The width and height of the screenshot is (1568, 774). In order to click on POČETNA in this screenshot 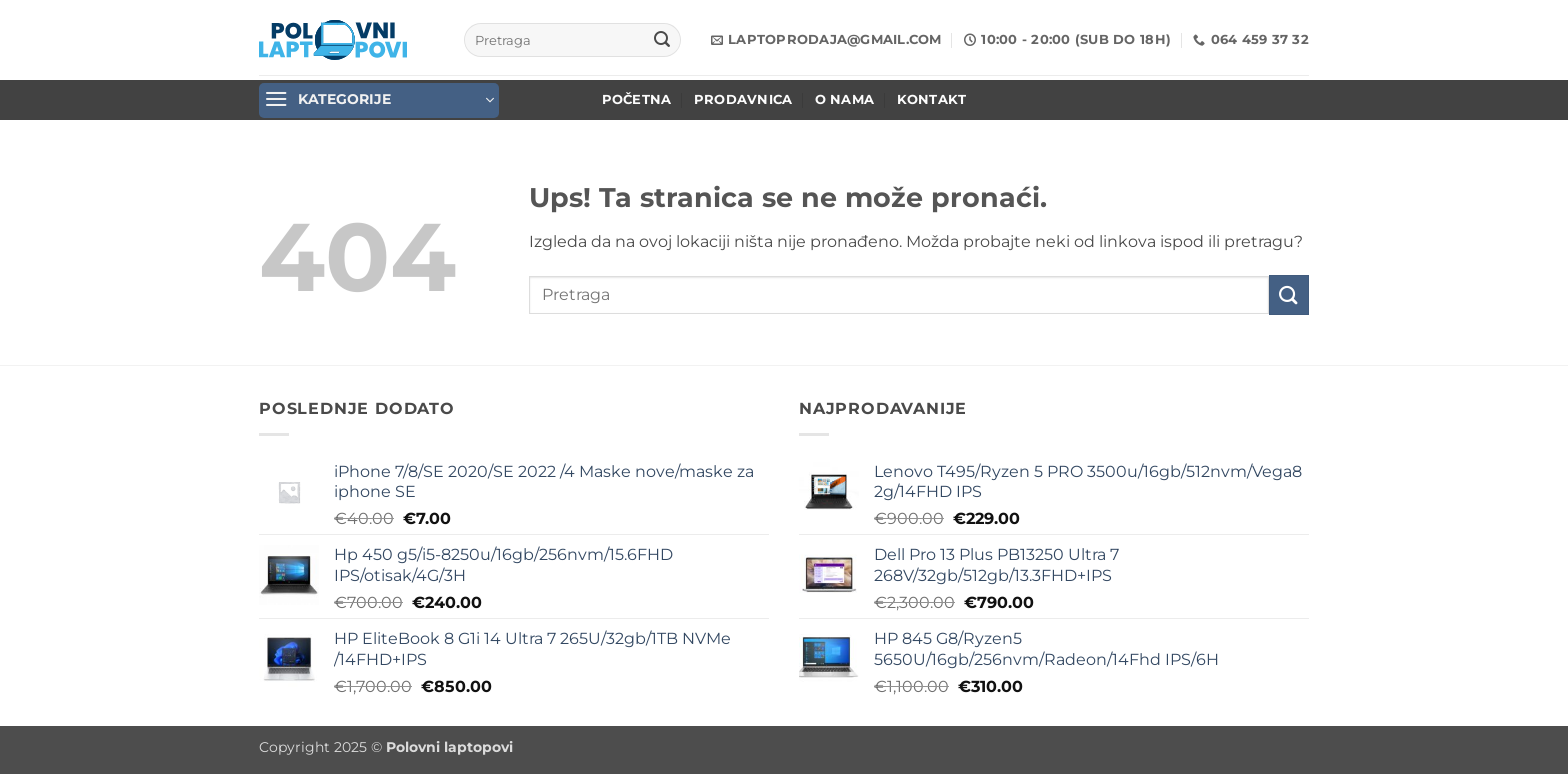, I will do `click(637, 99)`.